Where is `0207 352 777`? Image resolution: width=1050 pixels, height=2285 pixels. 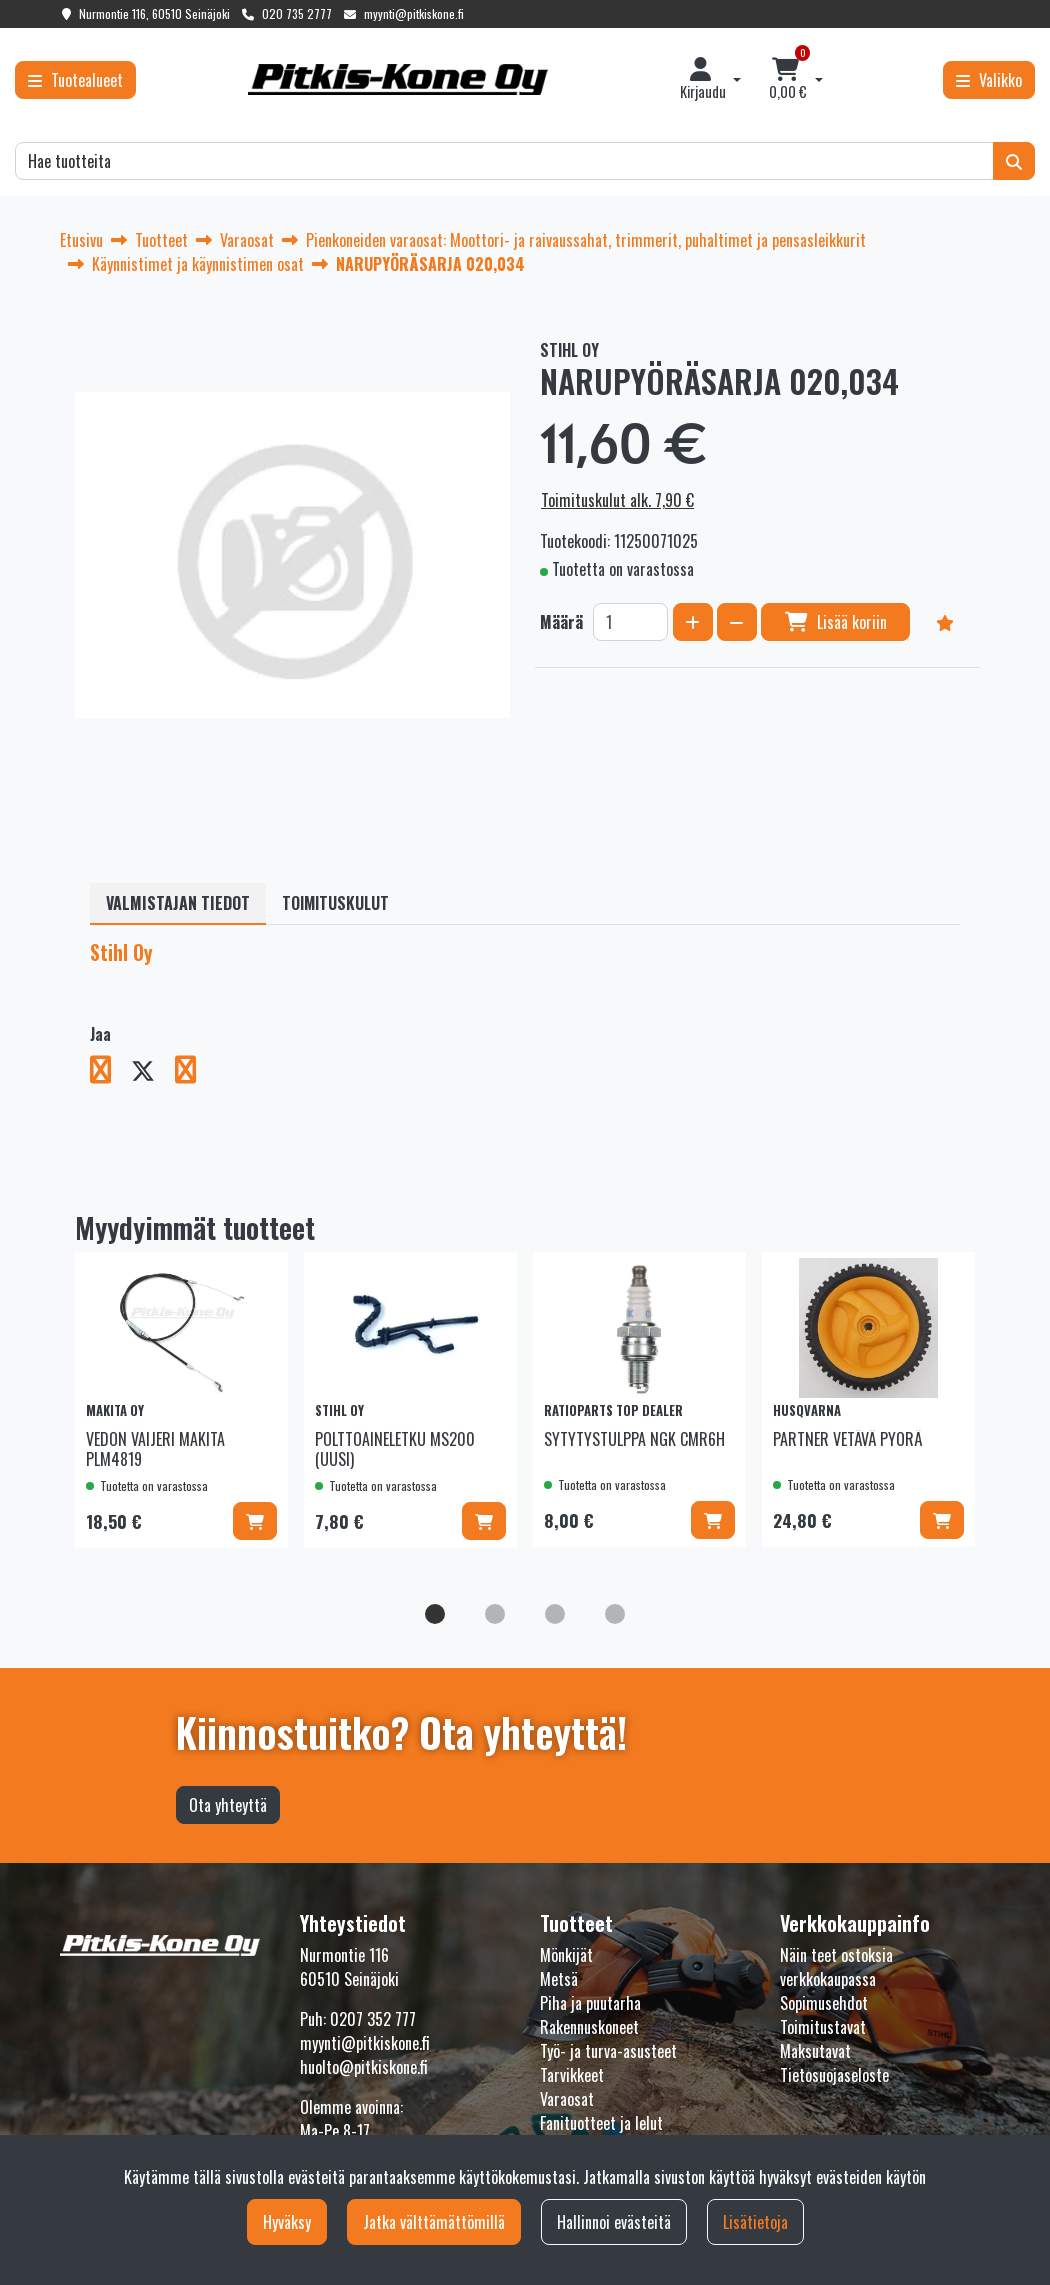
0207 352 777 is located at coordinates (373, 2019).